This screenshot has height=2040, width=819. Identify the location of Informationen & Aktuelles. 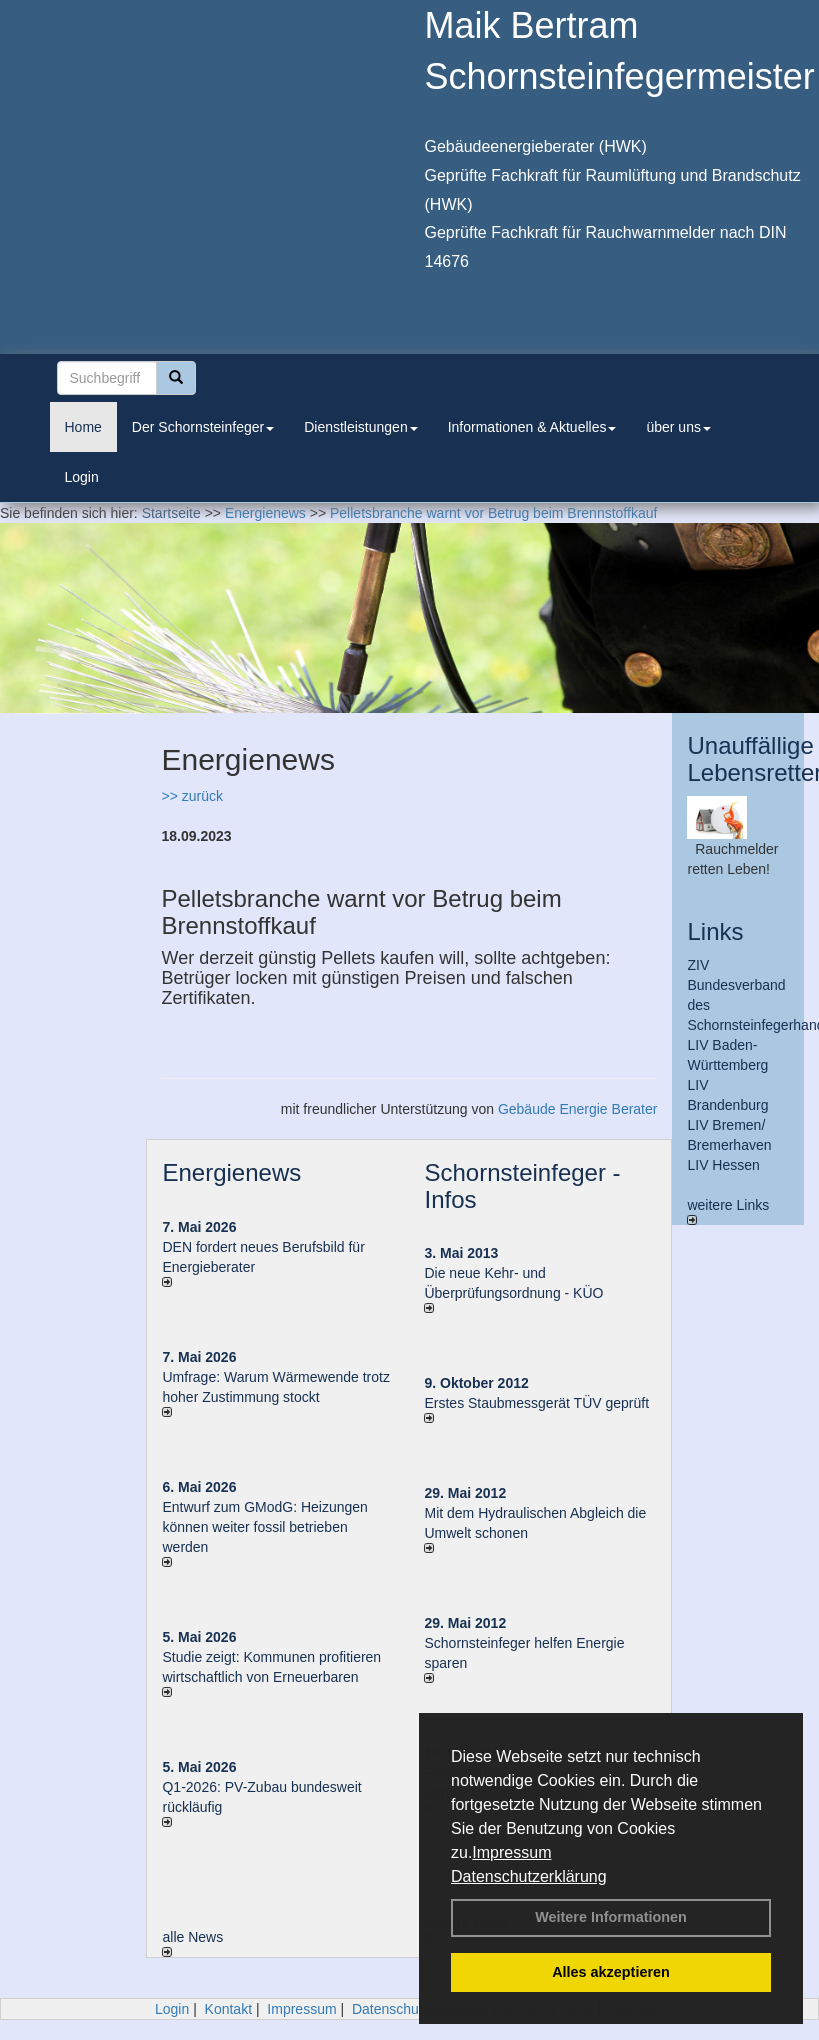
(532, 427).